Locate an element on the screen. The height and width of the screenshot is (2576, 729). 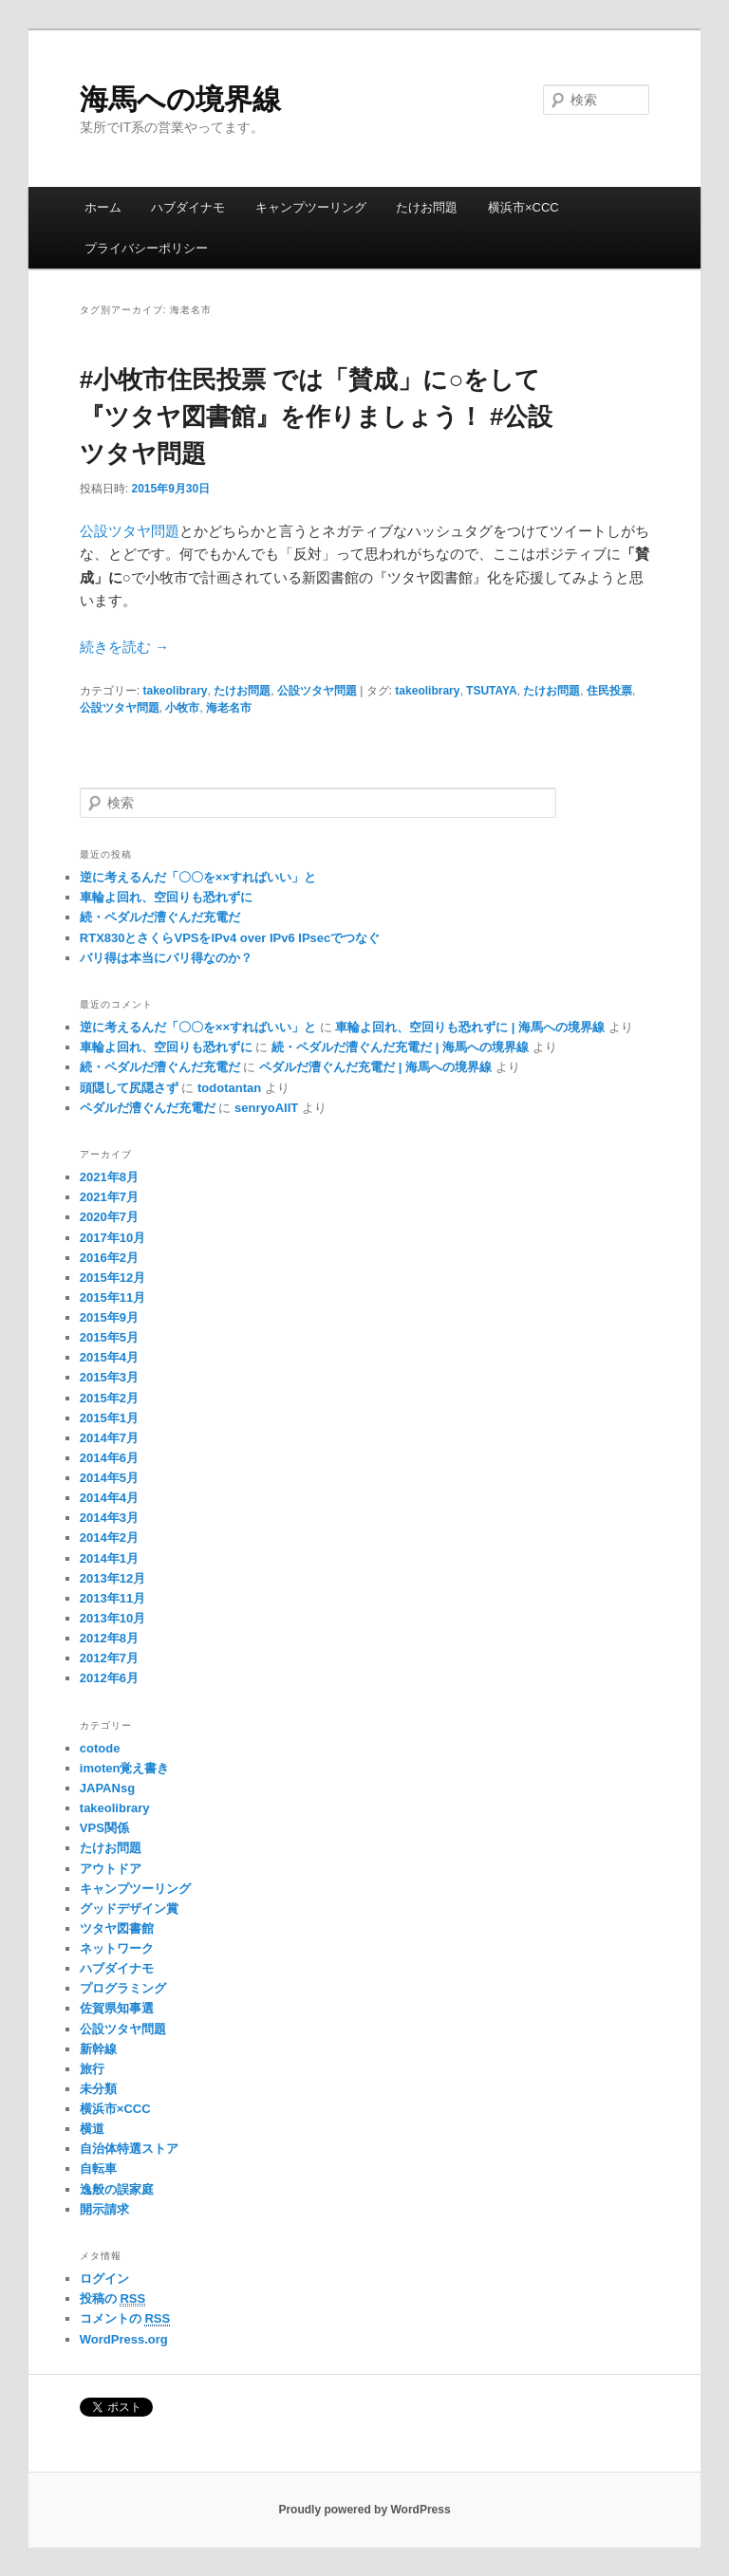
未分類 is located at coordinates (98, 2089).